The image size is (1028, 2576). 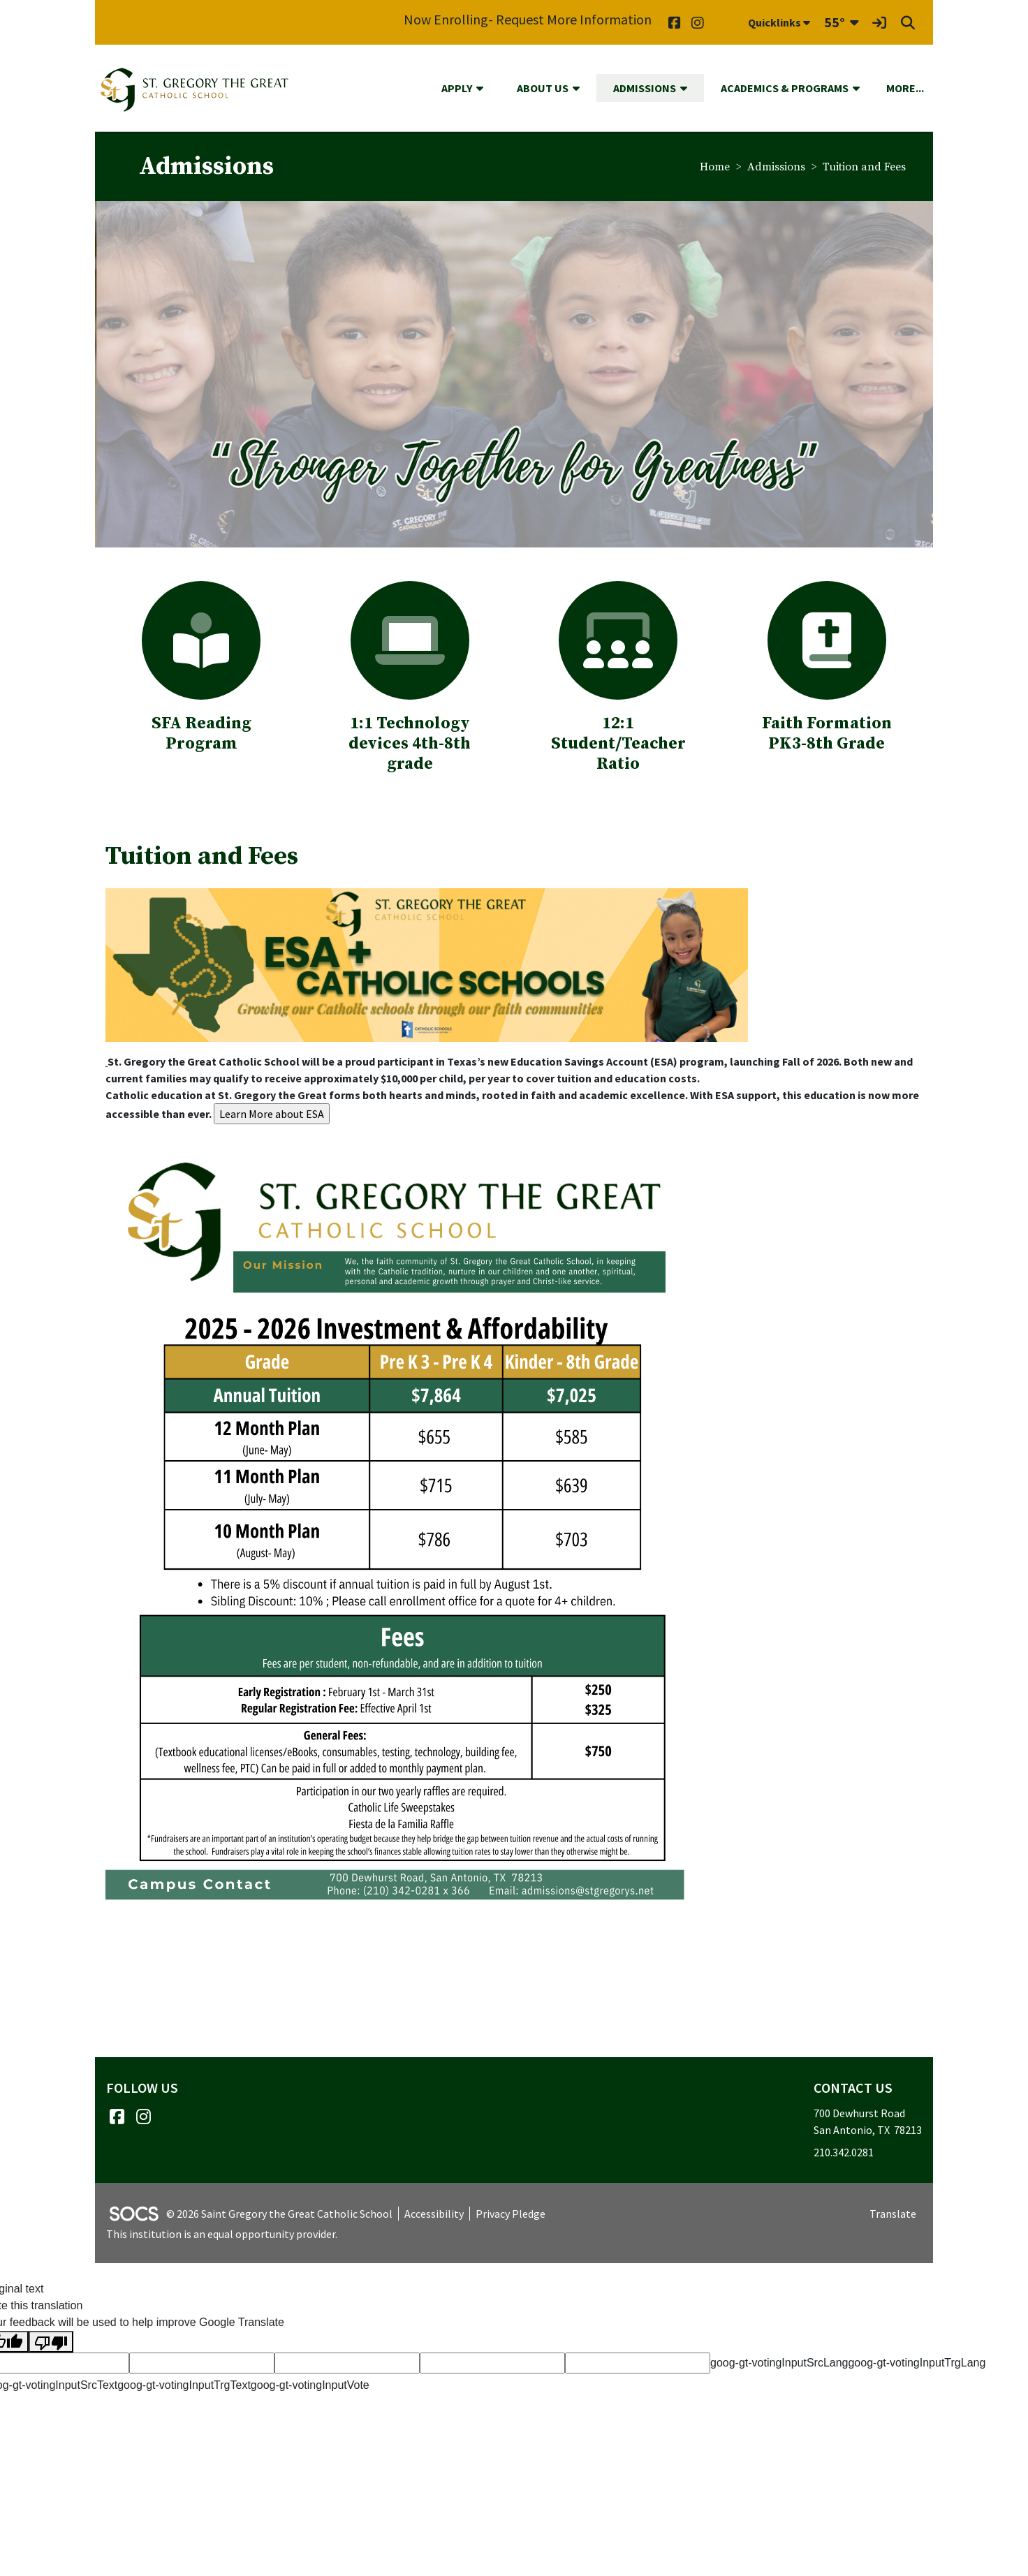 What do you see at coordinates (864, 167) in the screenshot?
I see `Tuition and Fees` at bounding box center [864, 167].